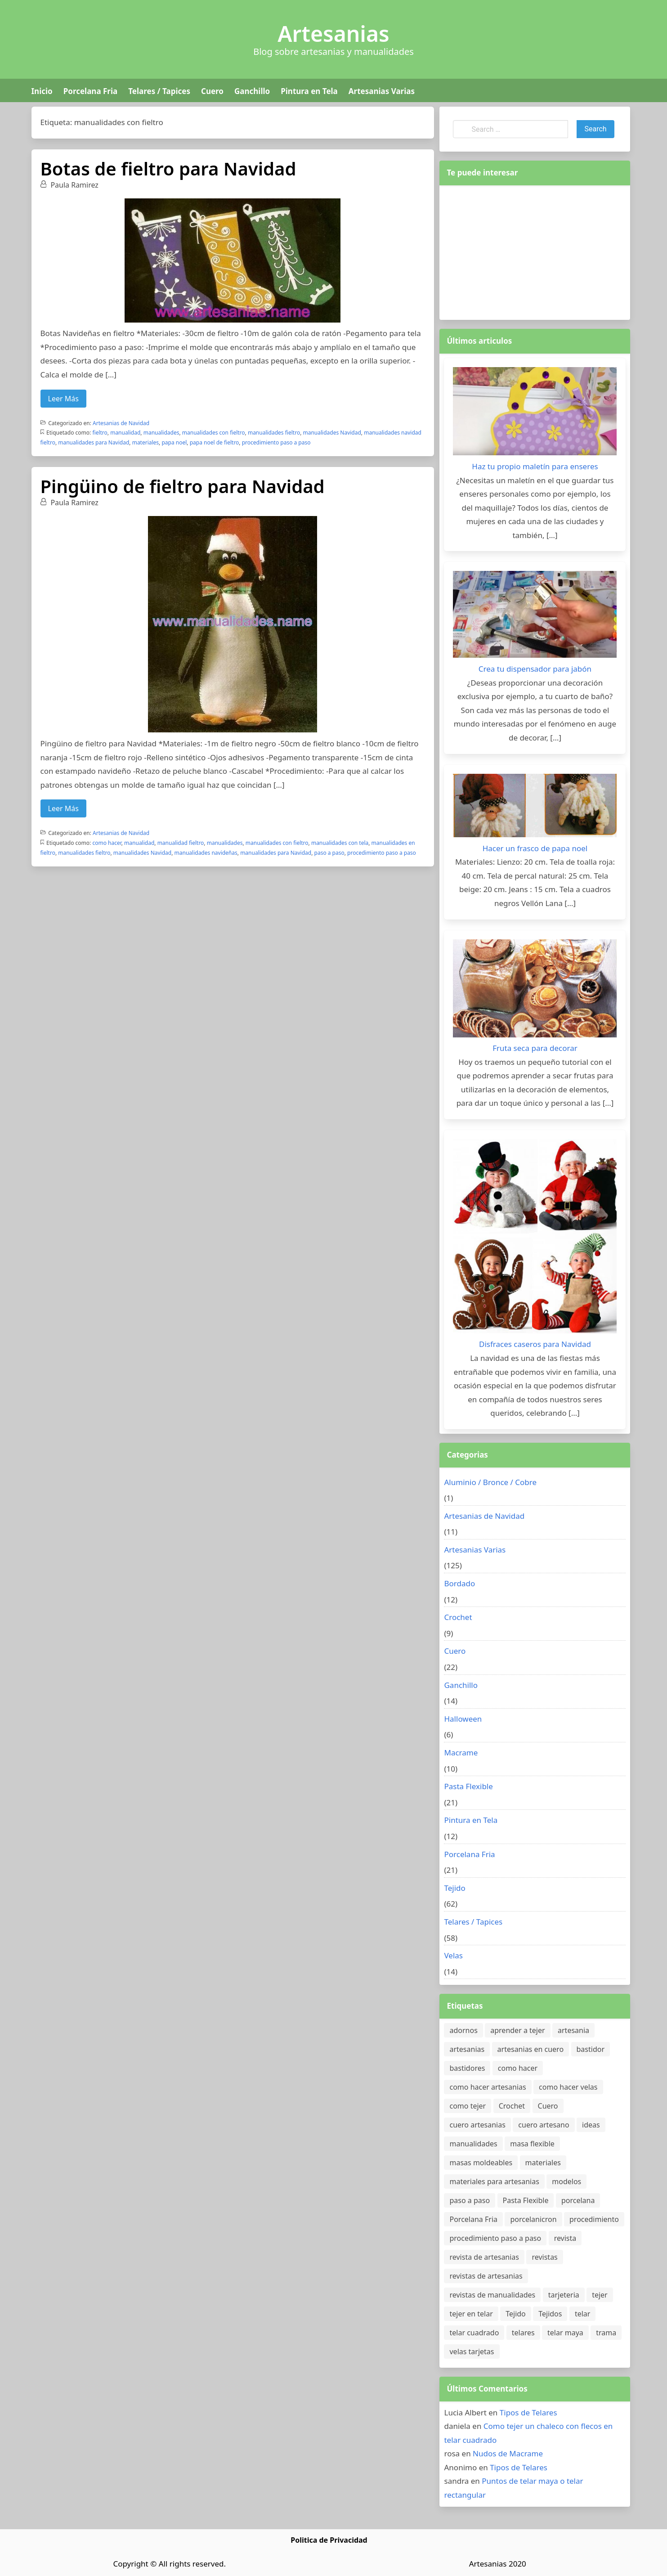 This screenshot has height=2576, width=667. Describe the element at coordinates (309, 91) in the screenshot. I see `Pintura en Tela` at that location.